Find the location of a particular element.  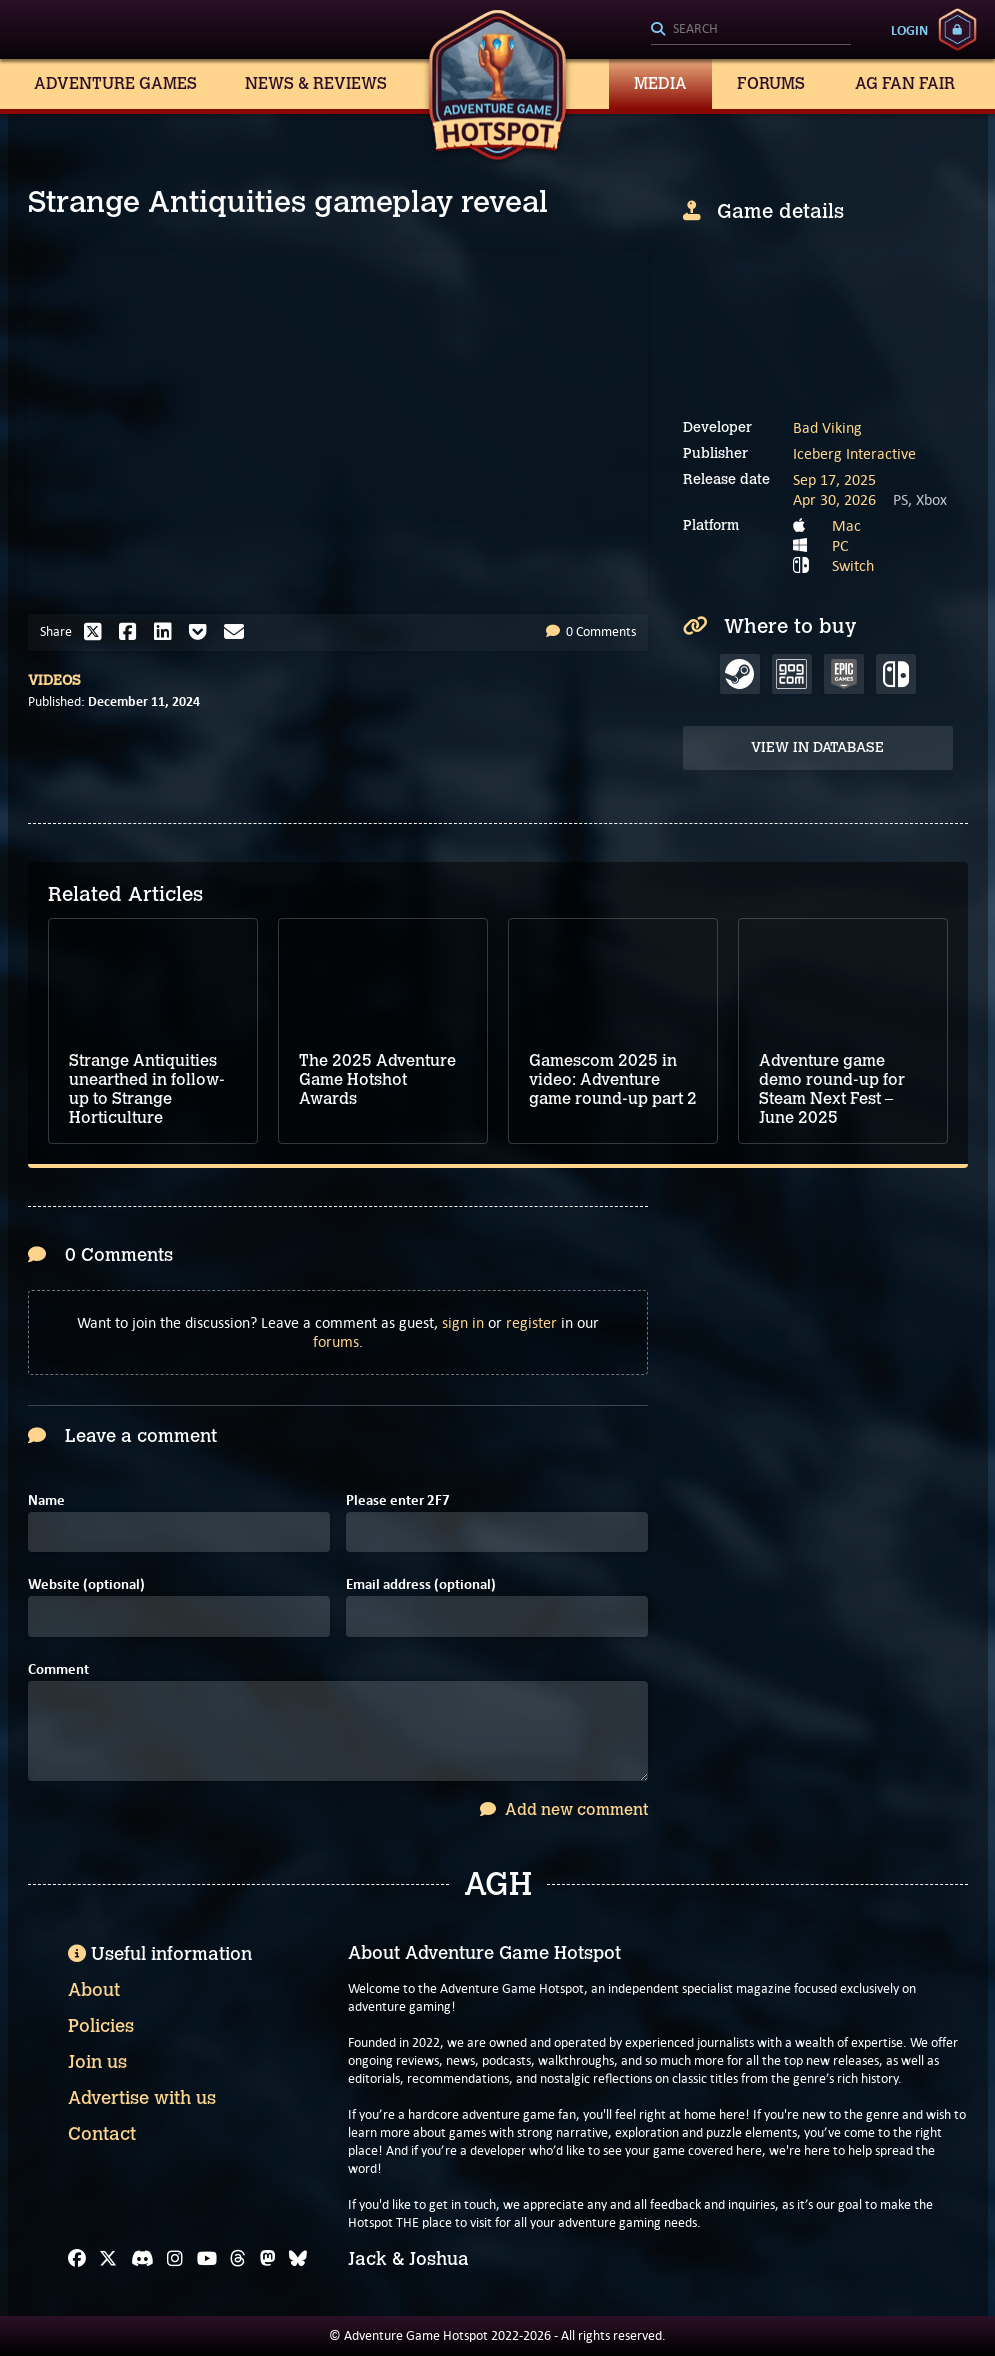

Comment is located at coordinates (58, 1669).